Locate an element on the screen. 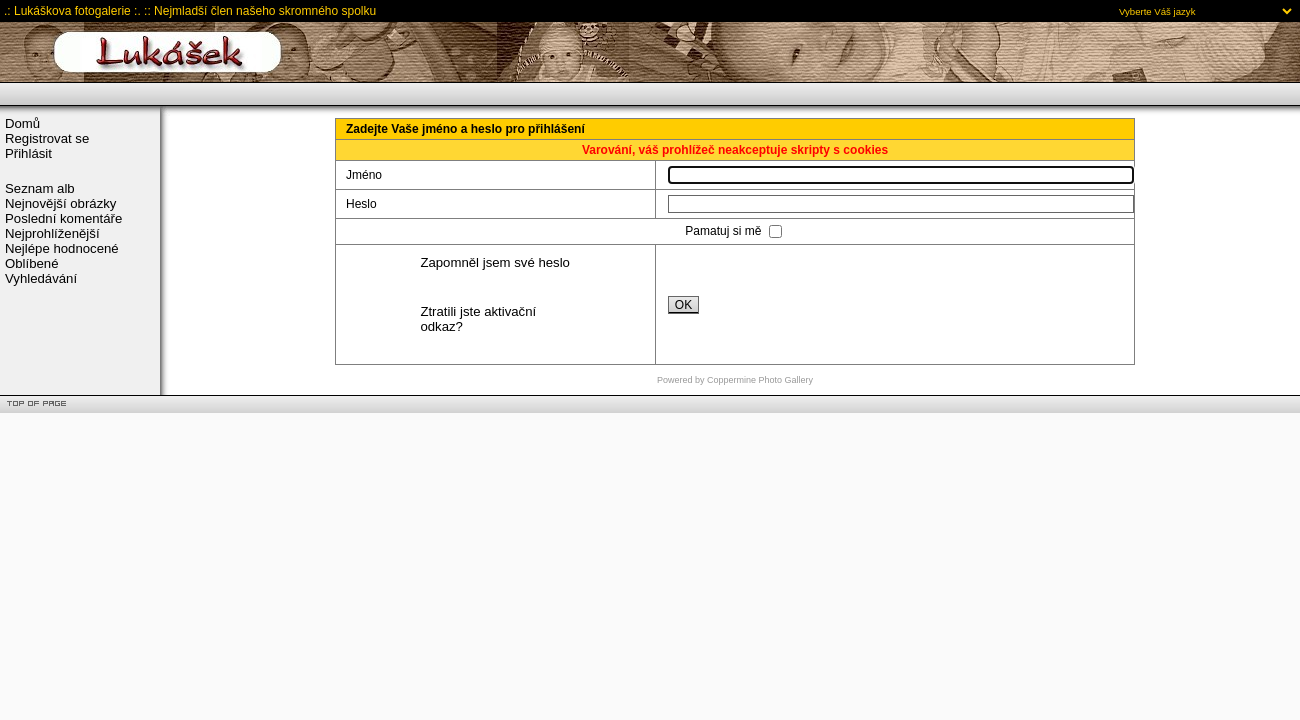 This screenshot has width=1300, height=720. Nejprohlíženější is located at coordinates (52, 233).